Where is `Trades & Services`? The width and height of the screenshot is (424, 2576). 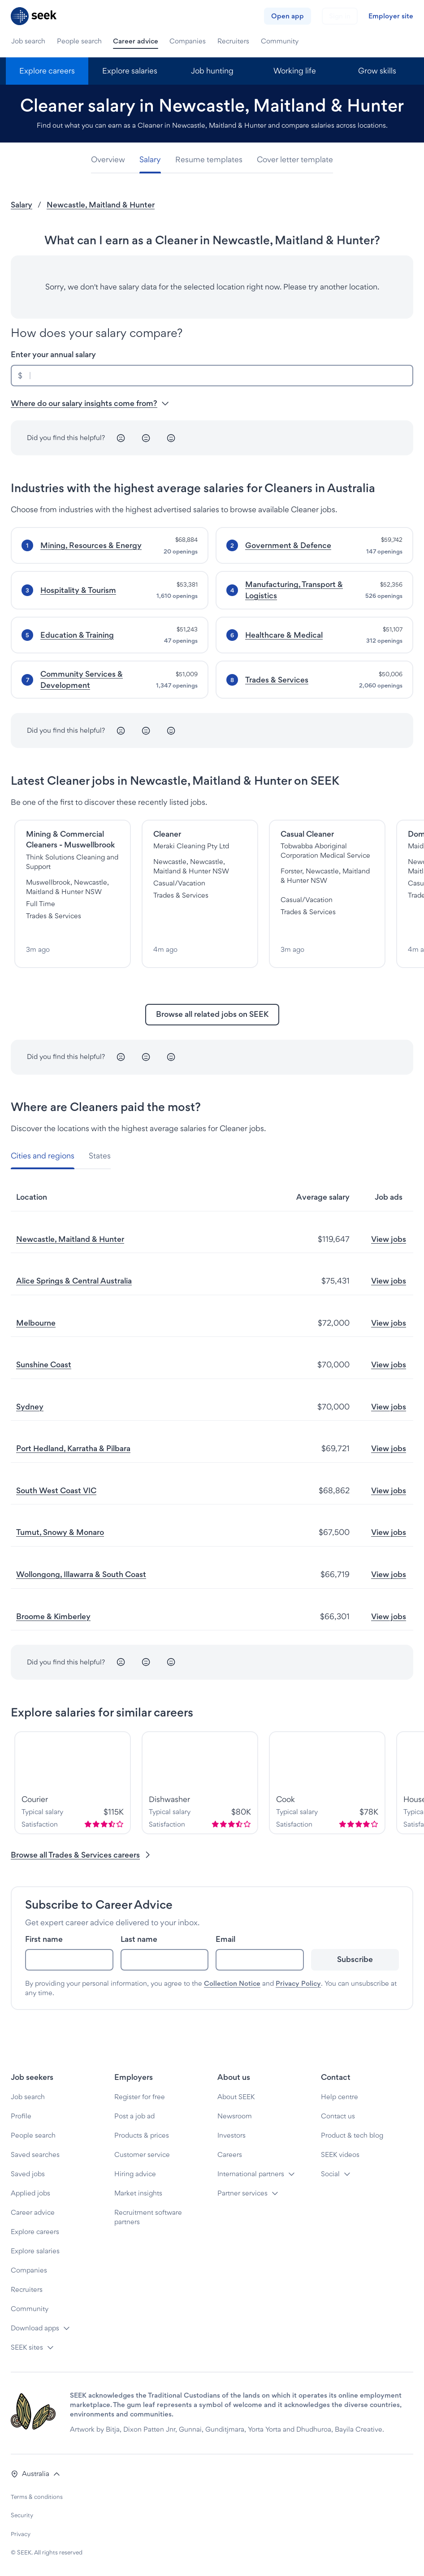 Trades & Services is located at coordinates (276, 679).